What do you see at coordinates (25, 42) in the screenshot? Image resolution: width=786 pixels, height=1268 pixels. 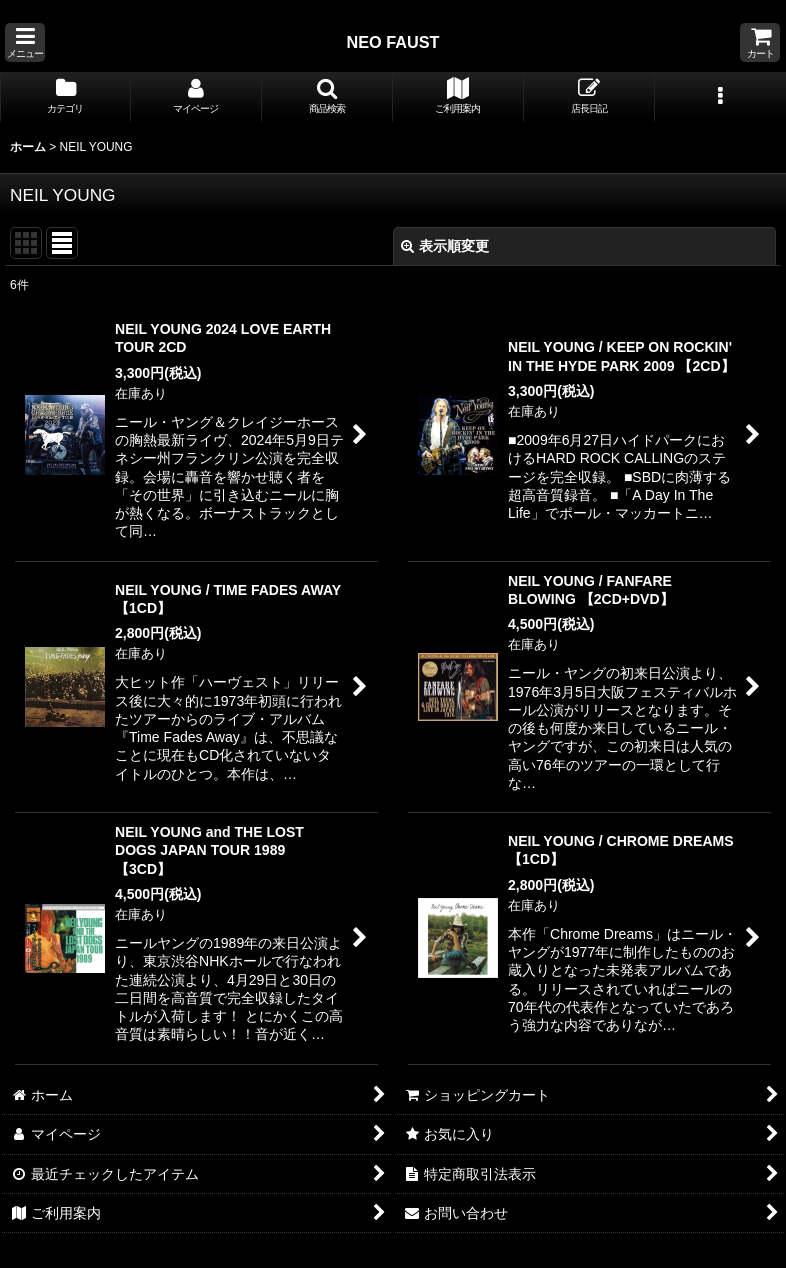 I see `[button]` at bounding box center [25, 42].